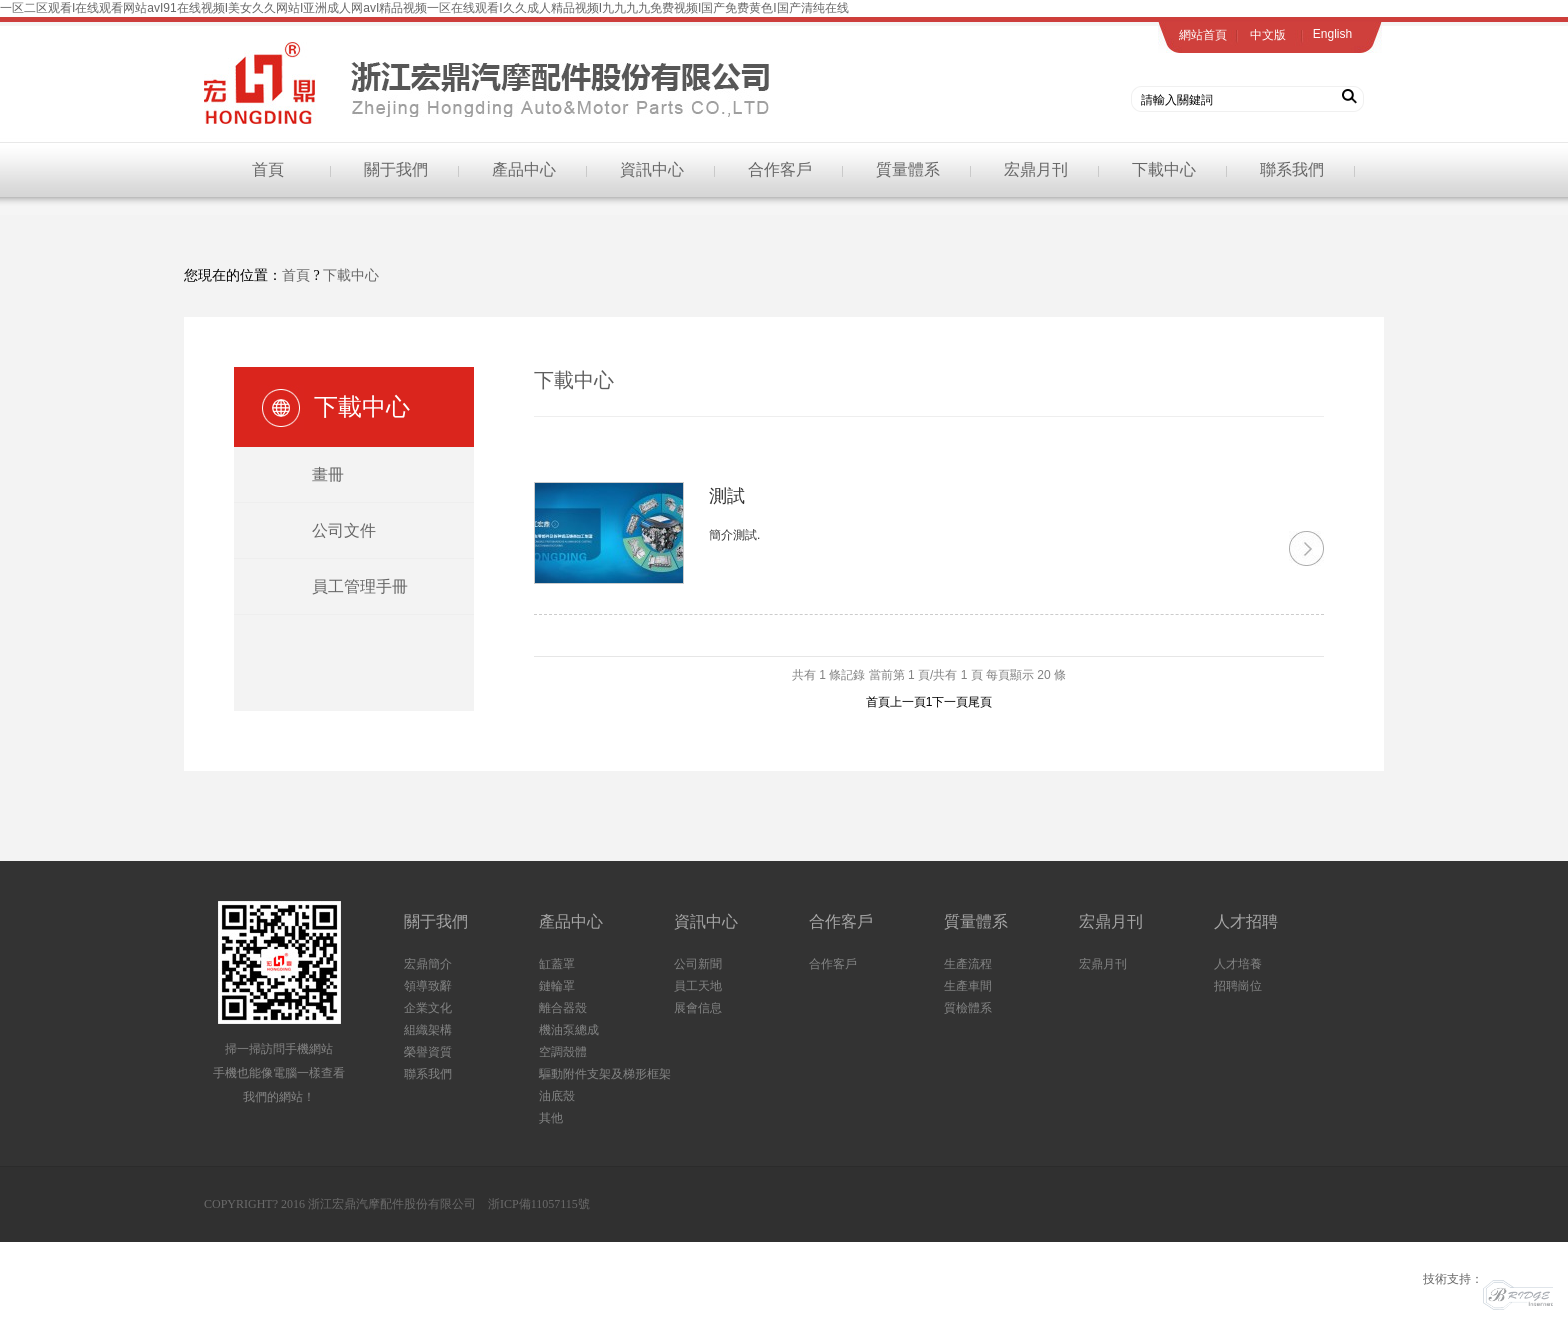 This screenshot has width=1568, height=1317. I want to click on 質檢體系, so click(968, 1008).